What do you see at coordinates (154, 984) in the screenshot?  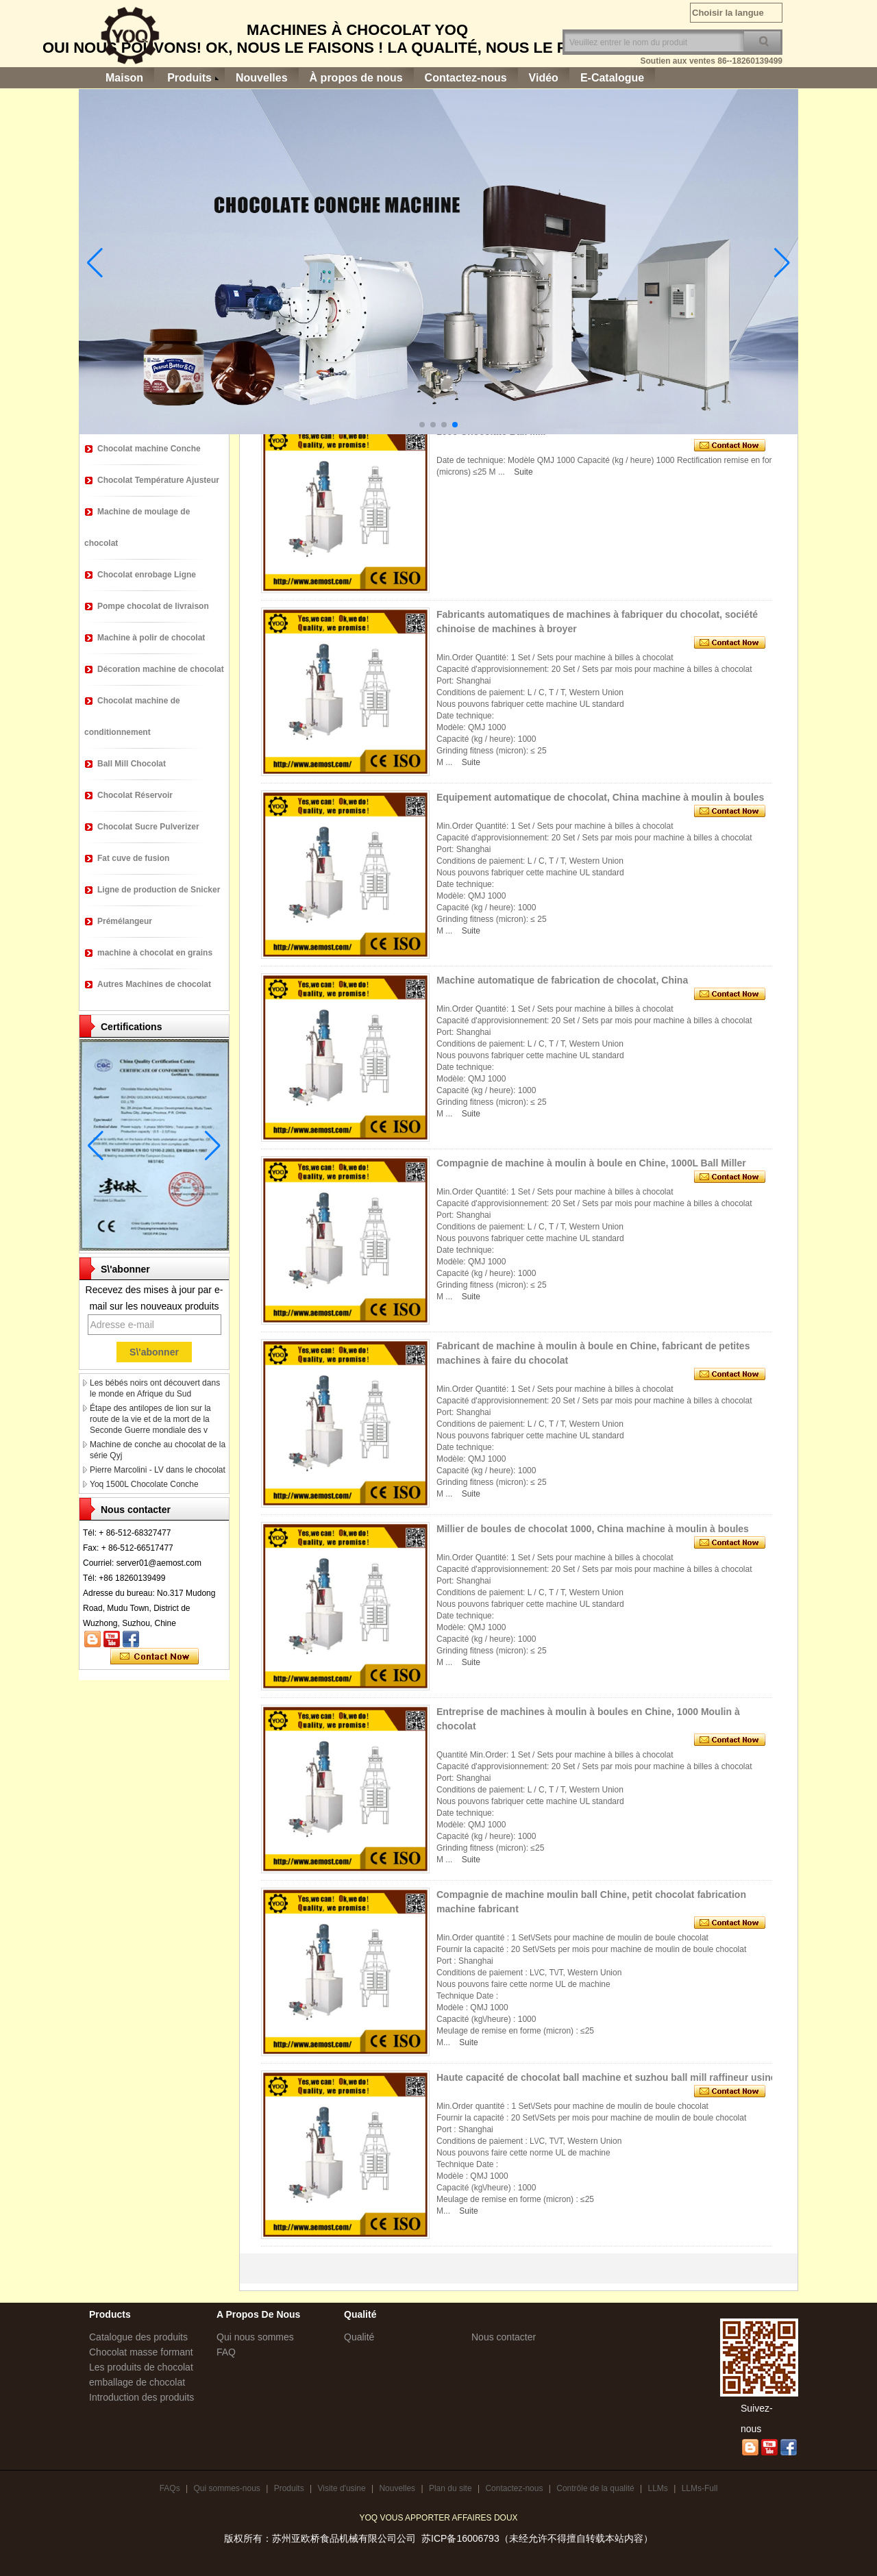 I see `Autres Machines de chocolat` at bounding box center [154, 984].